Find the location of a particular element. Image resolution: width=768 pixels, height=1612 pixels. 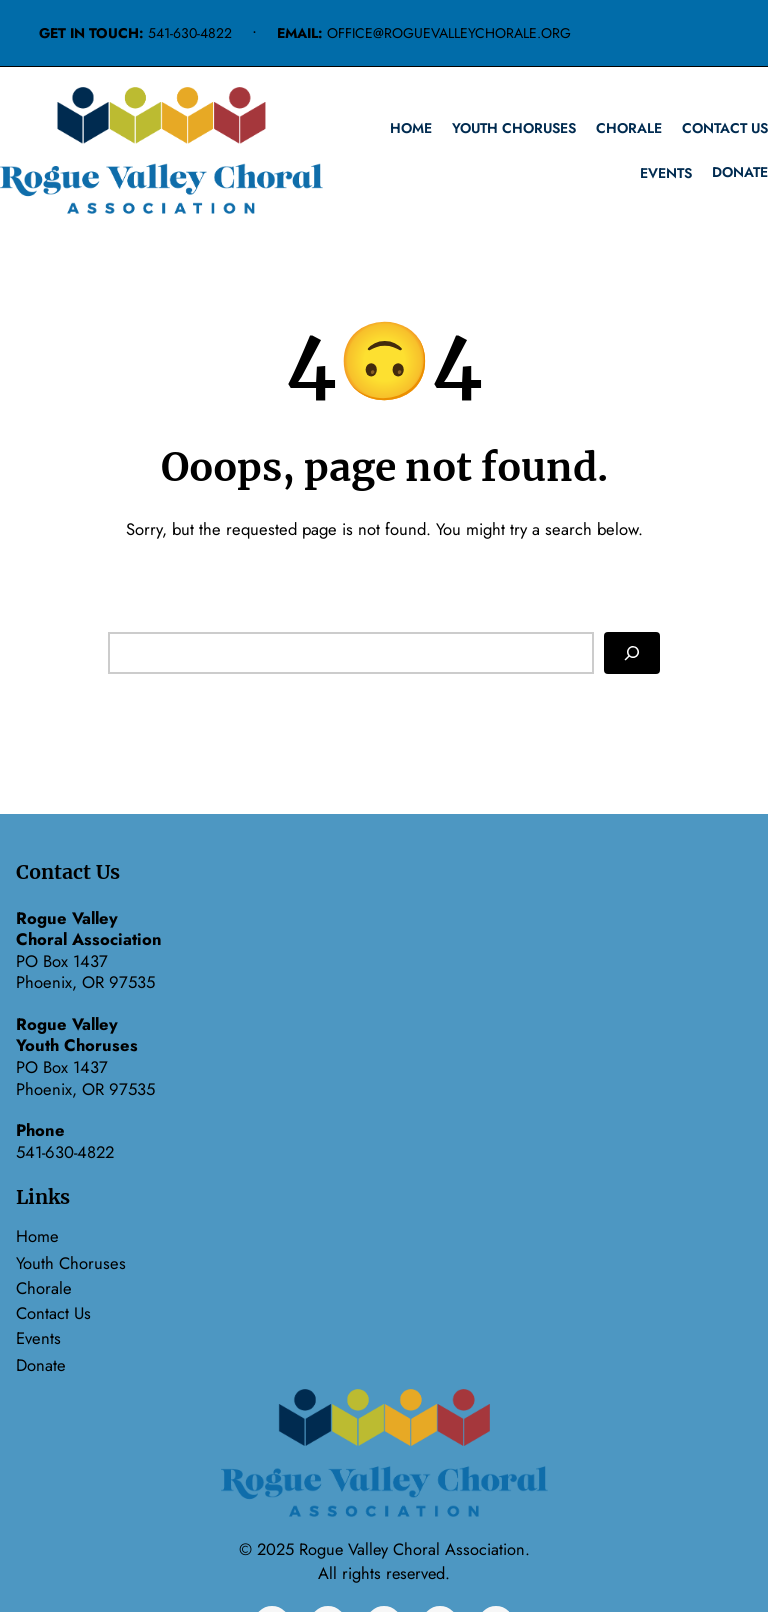

[Search] is located at coordinates (632, 652).